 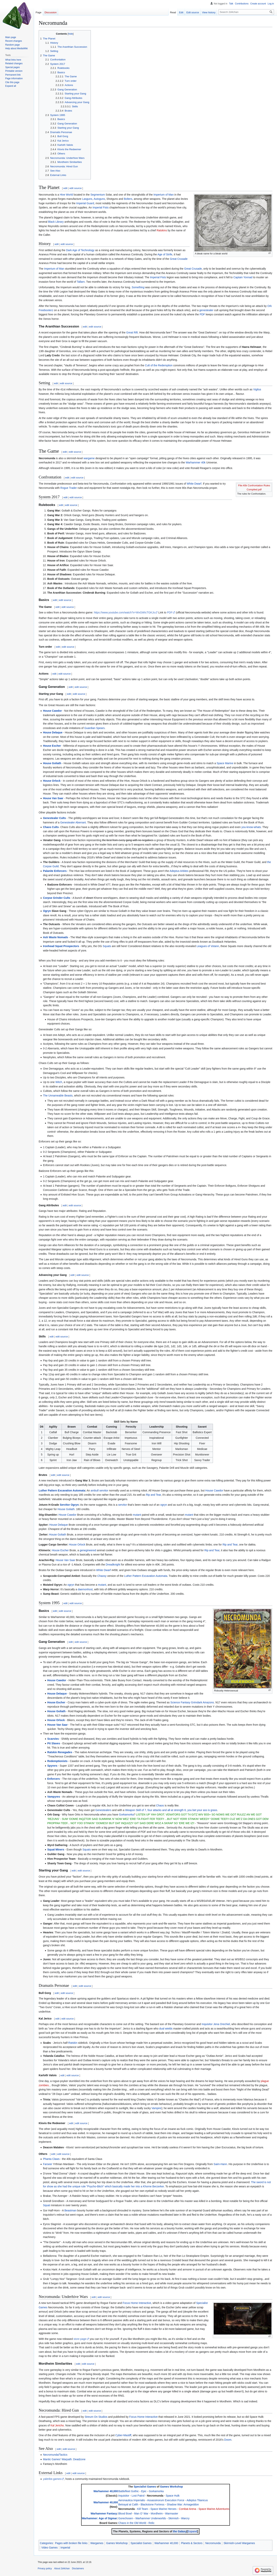 What do you see at coordinates (51, 2158) in the screenshot?
I see `Phanta Claws` at bounding box center [51, 2158].